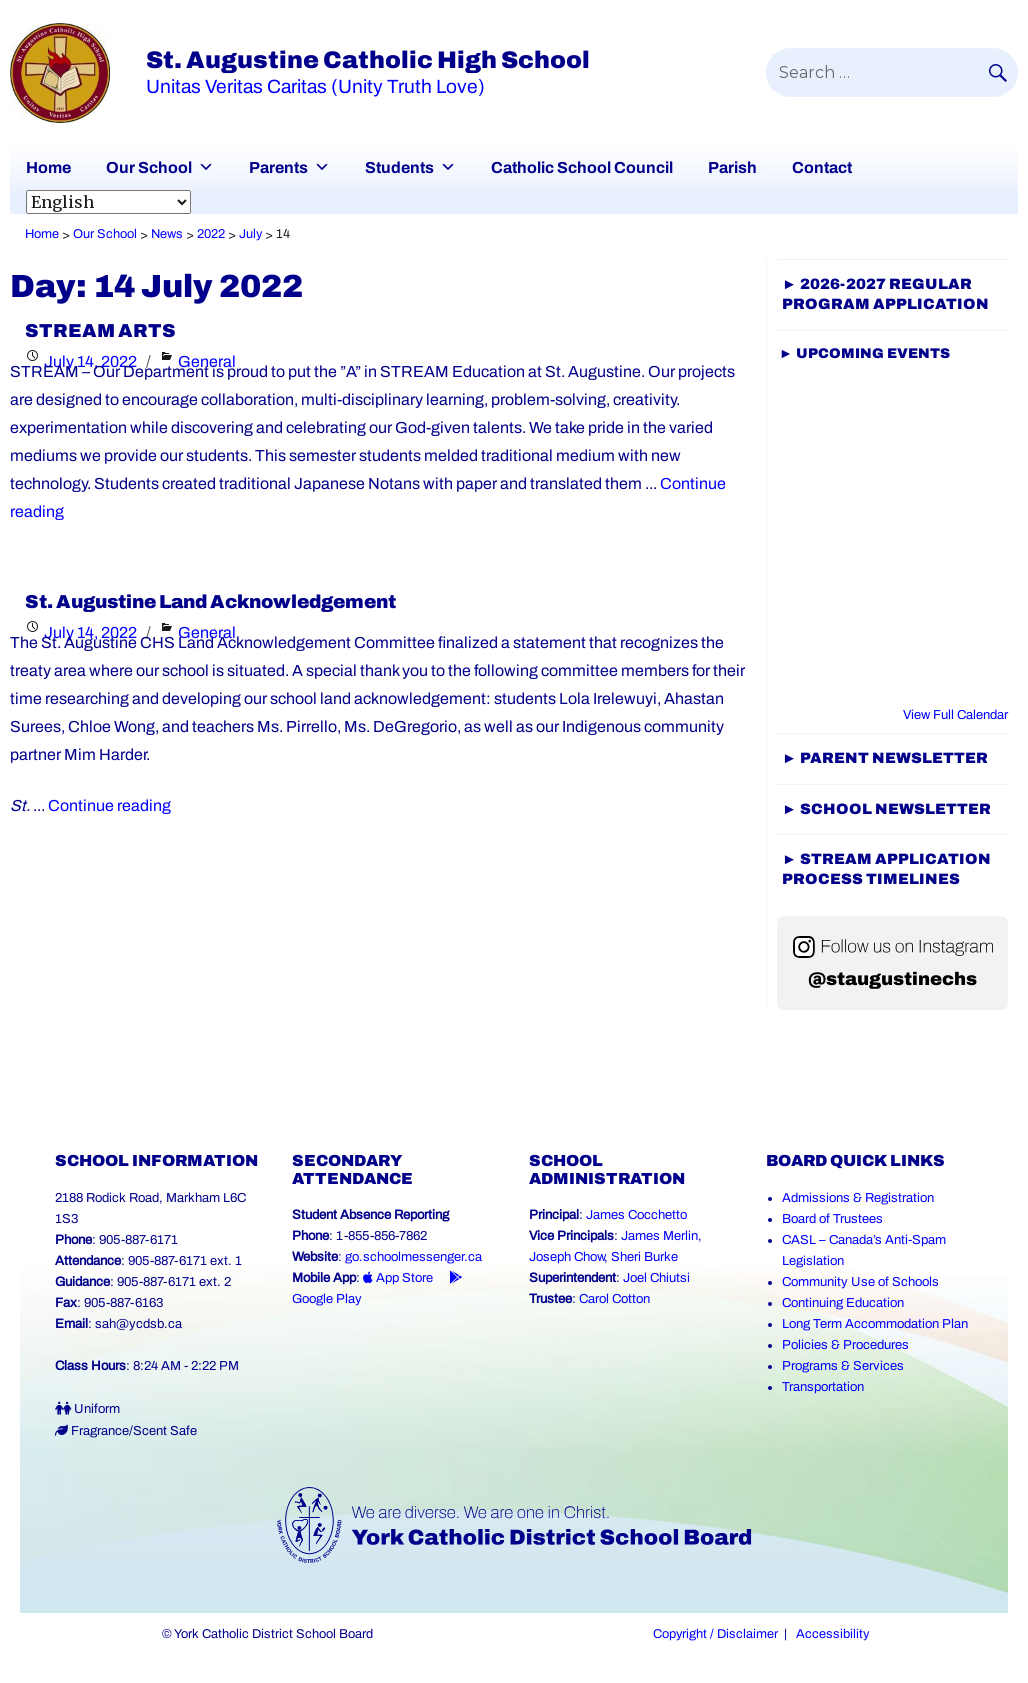 The width and height of the screenshot is (1028, 1683). What do you see at coordinates (886, 809) in the screenshot?
I see `► SCHOOL NEWSLETTER` at bounding box center [886, 809].